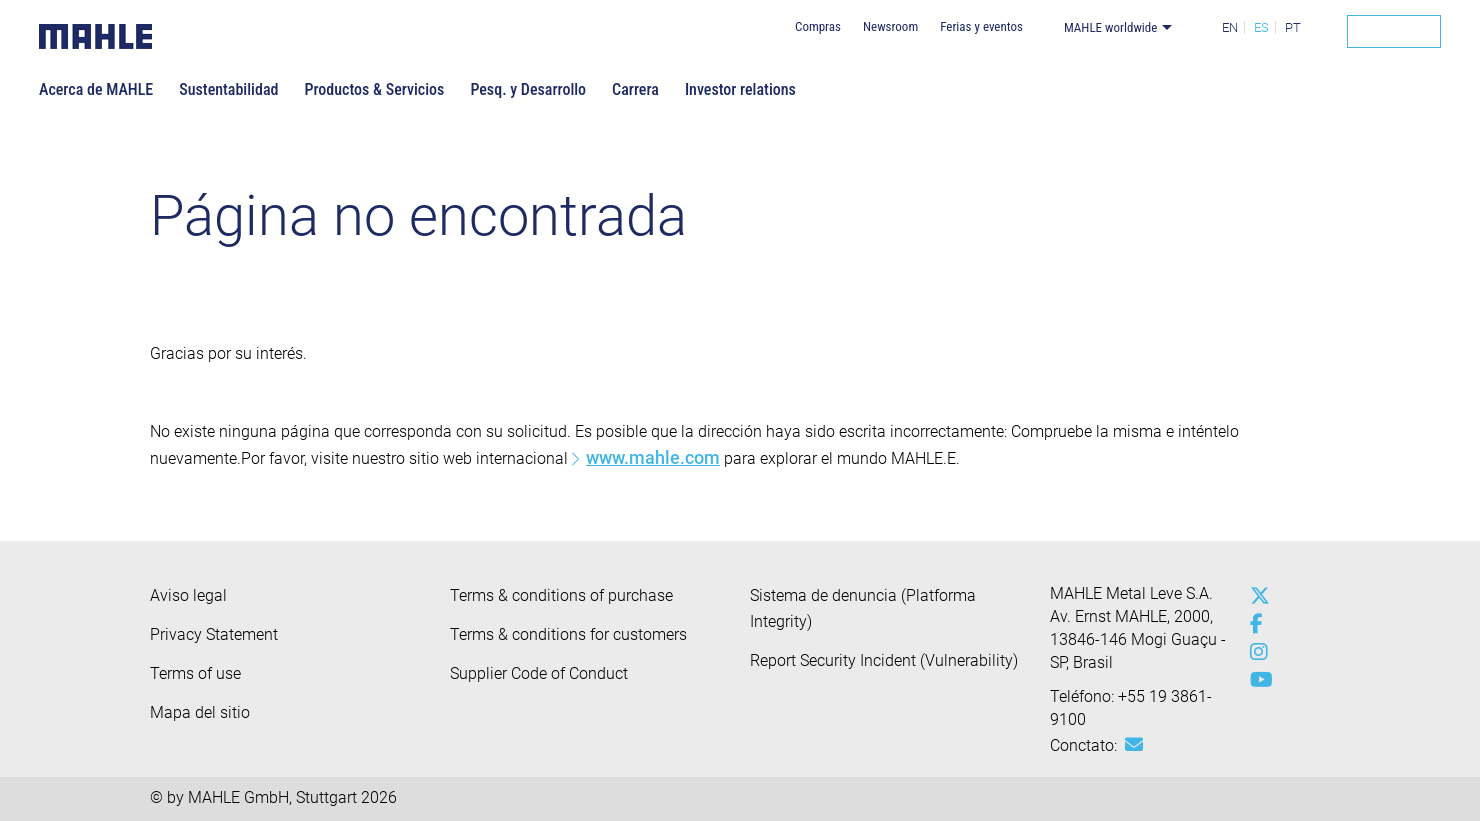  What do you see at coordinates (1394, 31) in the screenshot?
I see `[Search]` at bounding box center [1394, 31].